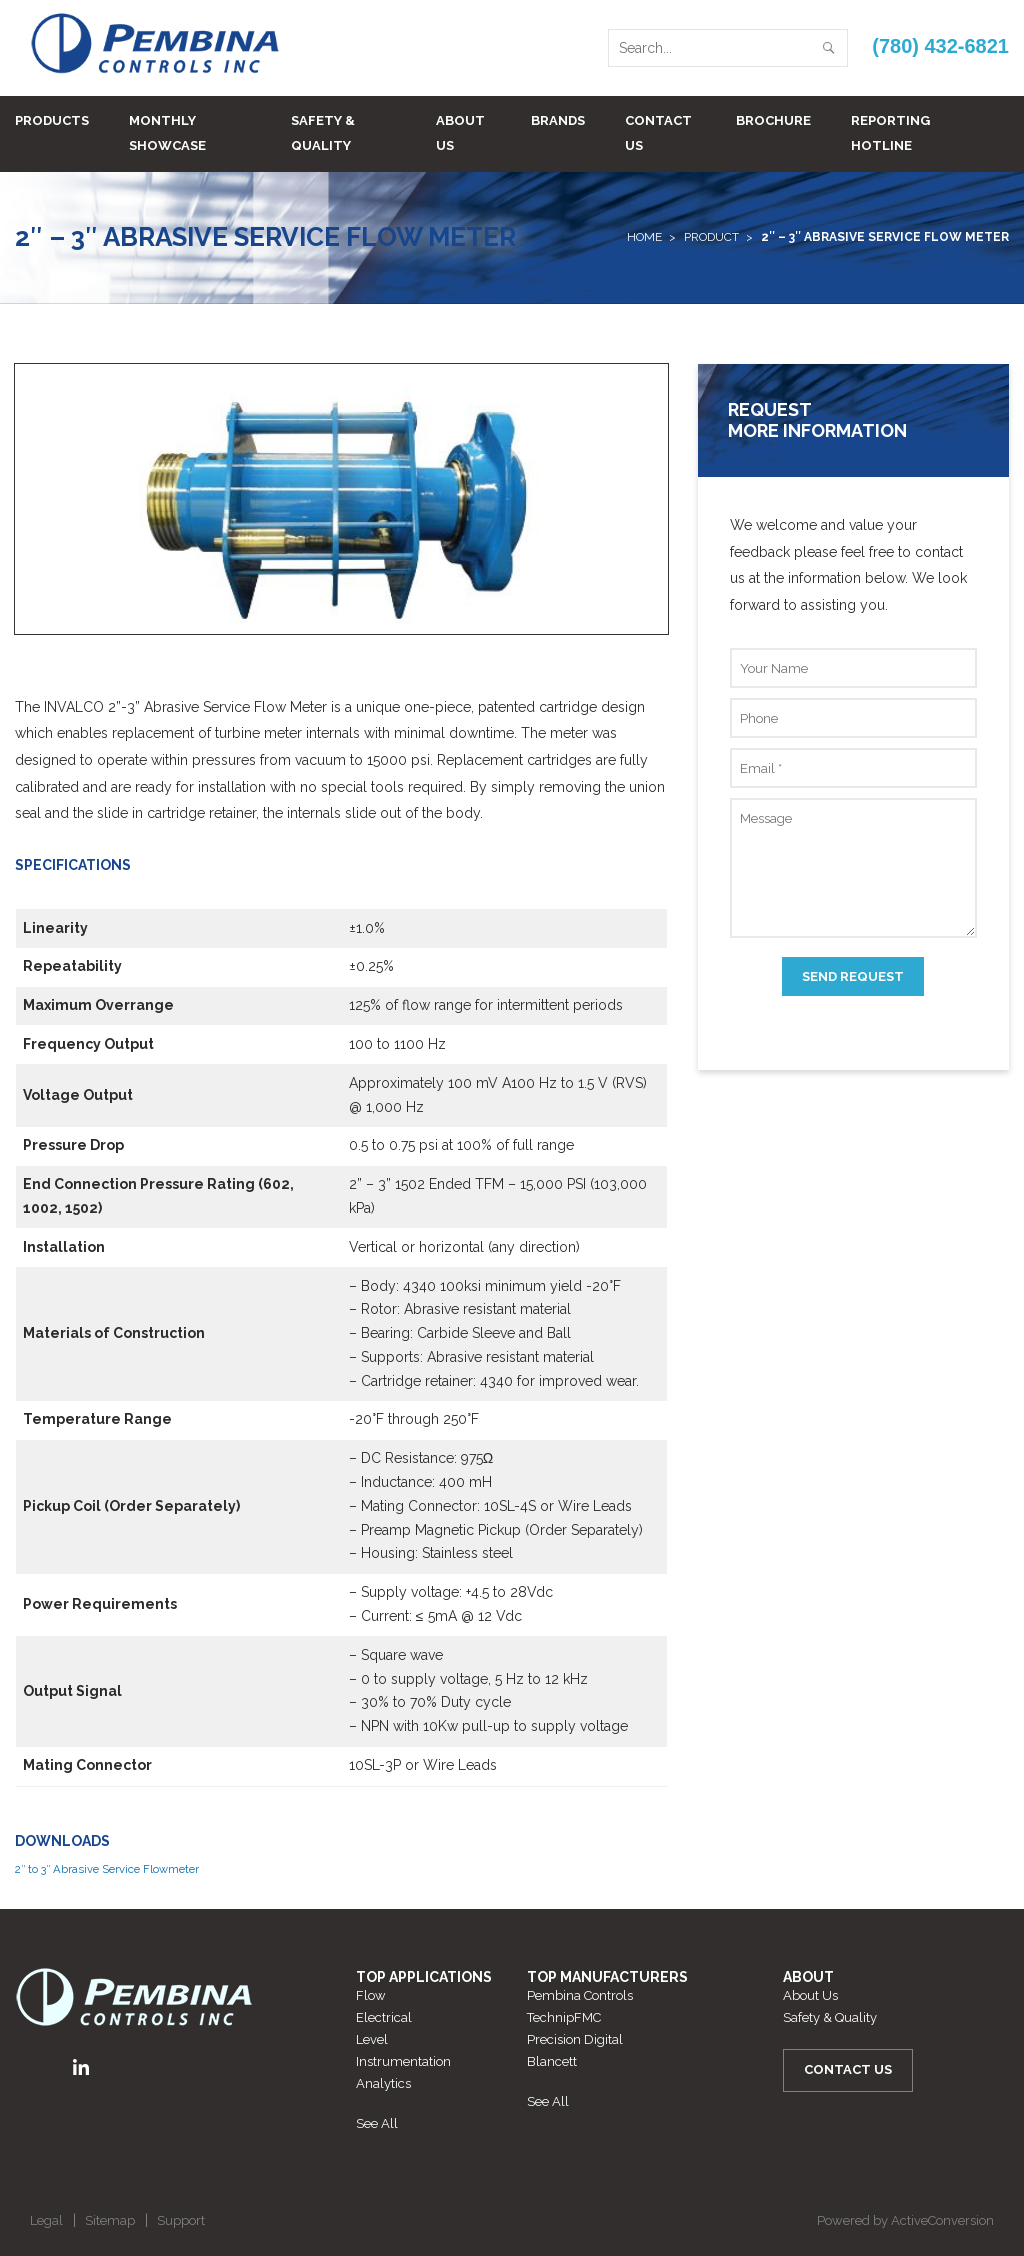  I want to click on Reporting Hotline, so click(890, 133).